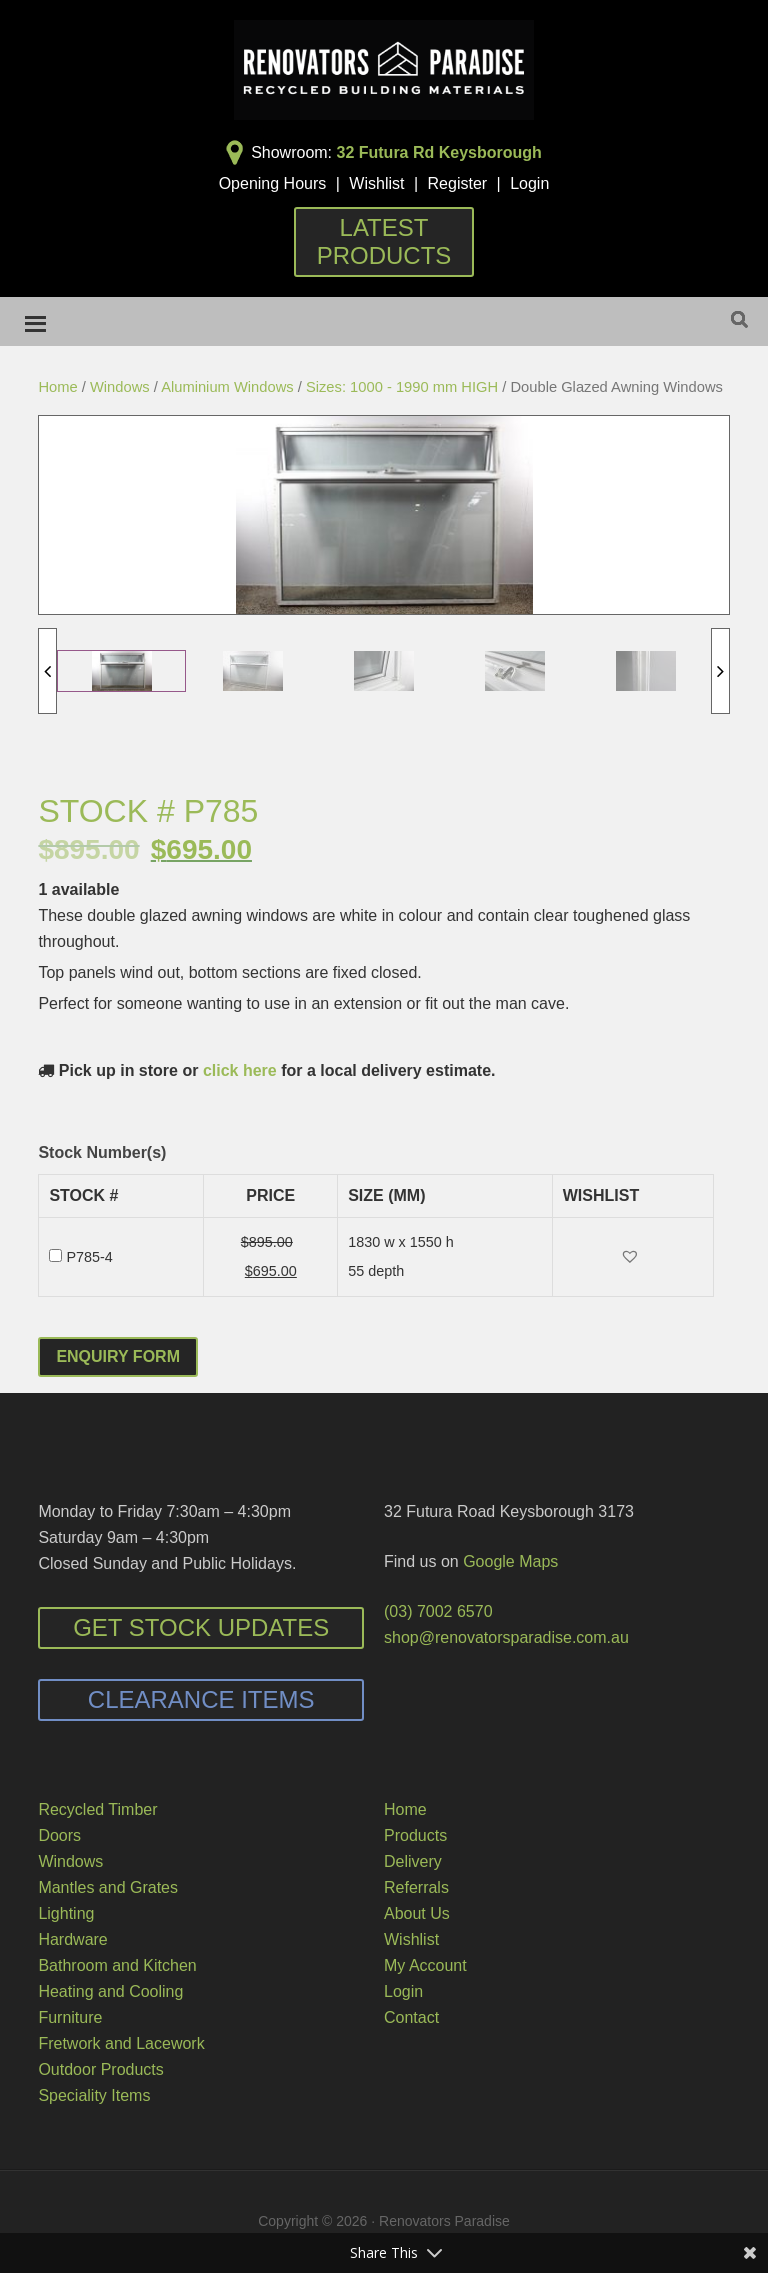 Image resolution: width=768 pixels, height=2273 pixels. Describe the element at coordinates (57, 387) in the screenshot. I see `Home` at that location.